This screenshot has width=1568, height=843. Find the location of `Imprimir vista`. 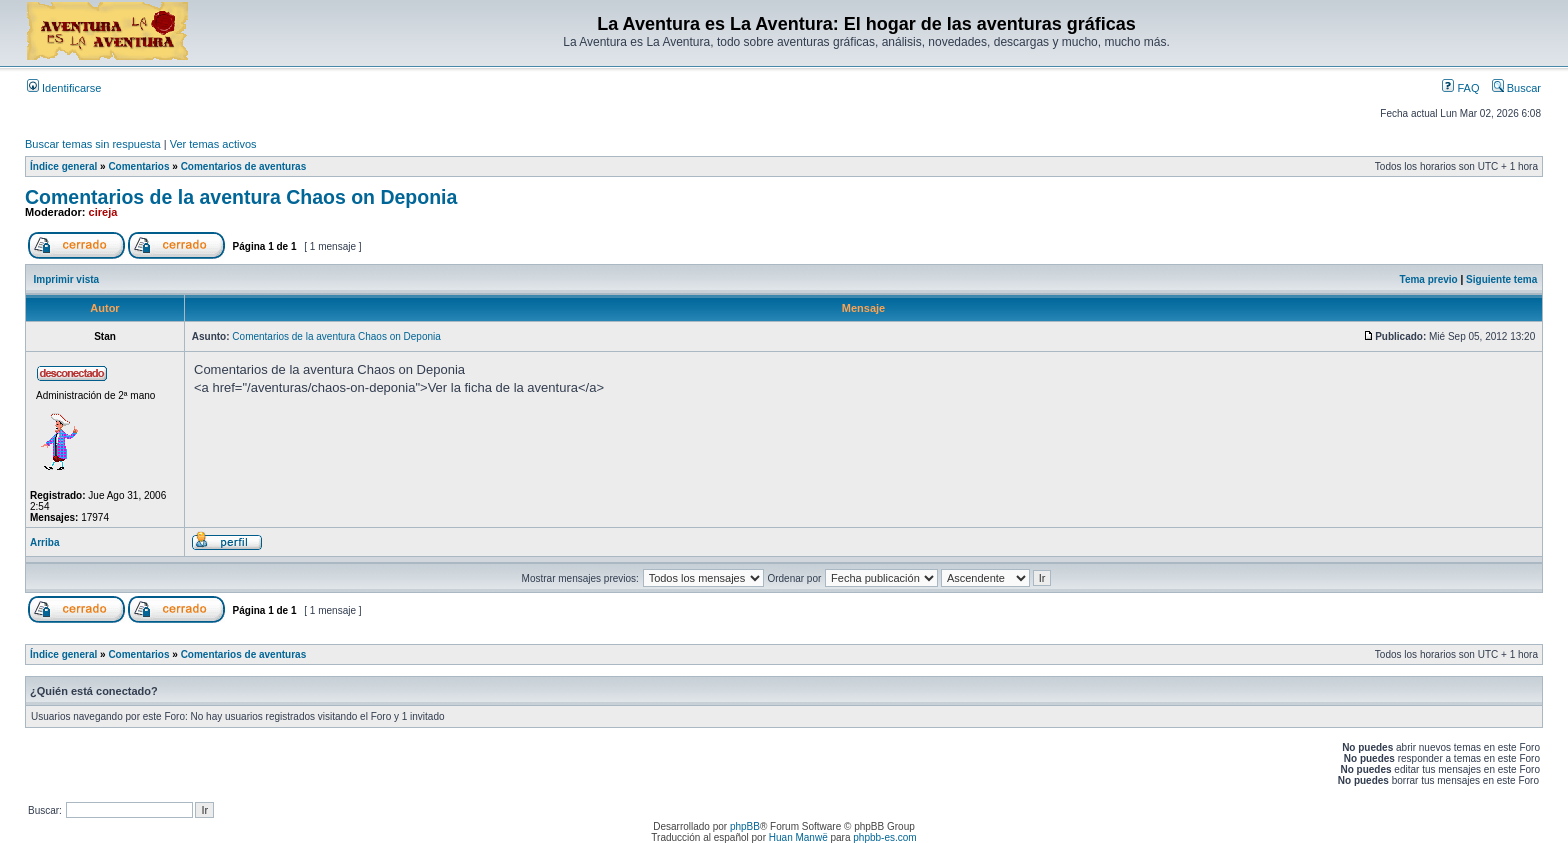

Imprimir vista is located at coordinates (67, 279).